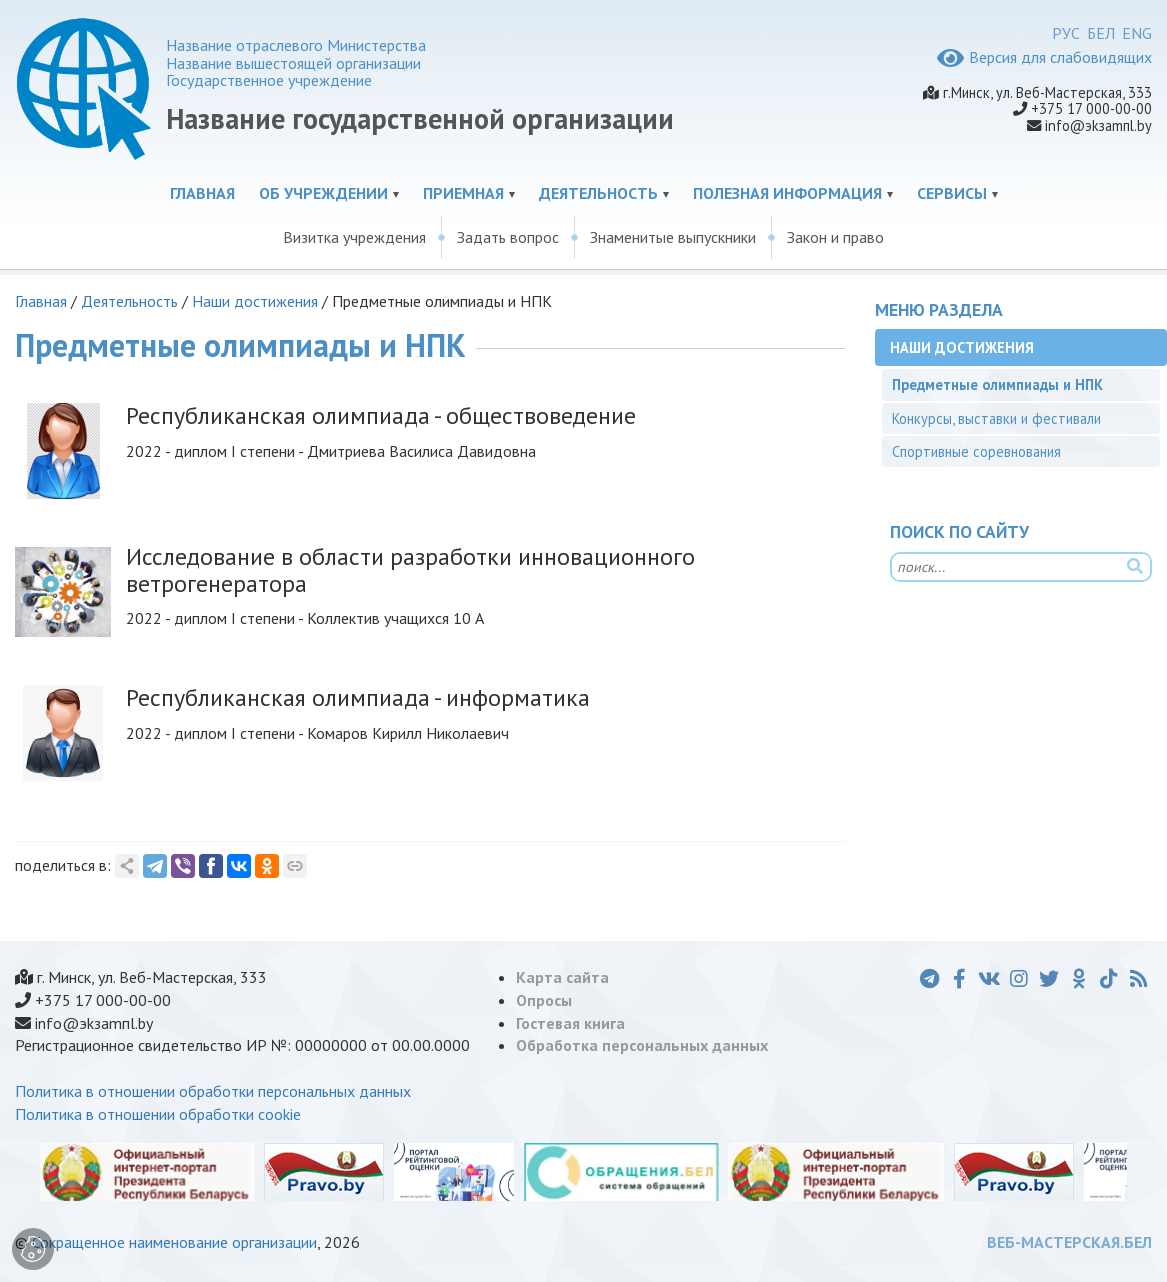 The width and height of the screenshot is (1167, 1282). What do you see at coordinates (835, 237) in the screenshot?
I see `Закон и право` at bounding box center [835, 237].